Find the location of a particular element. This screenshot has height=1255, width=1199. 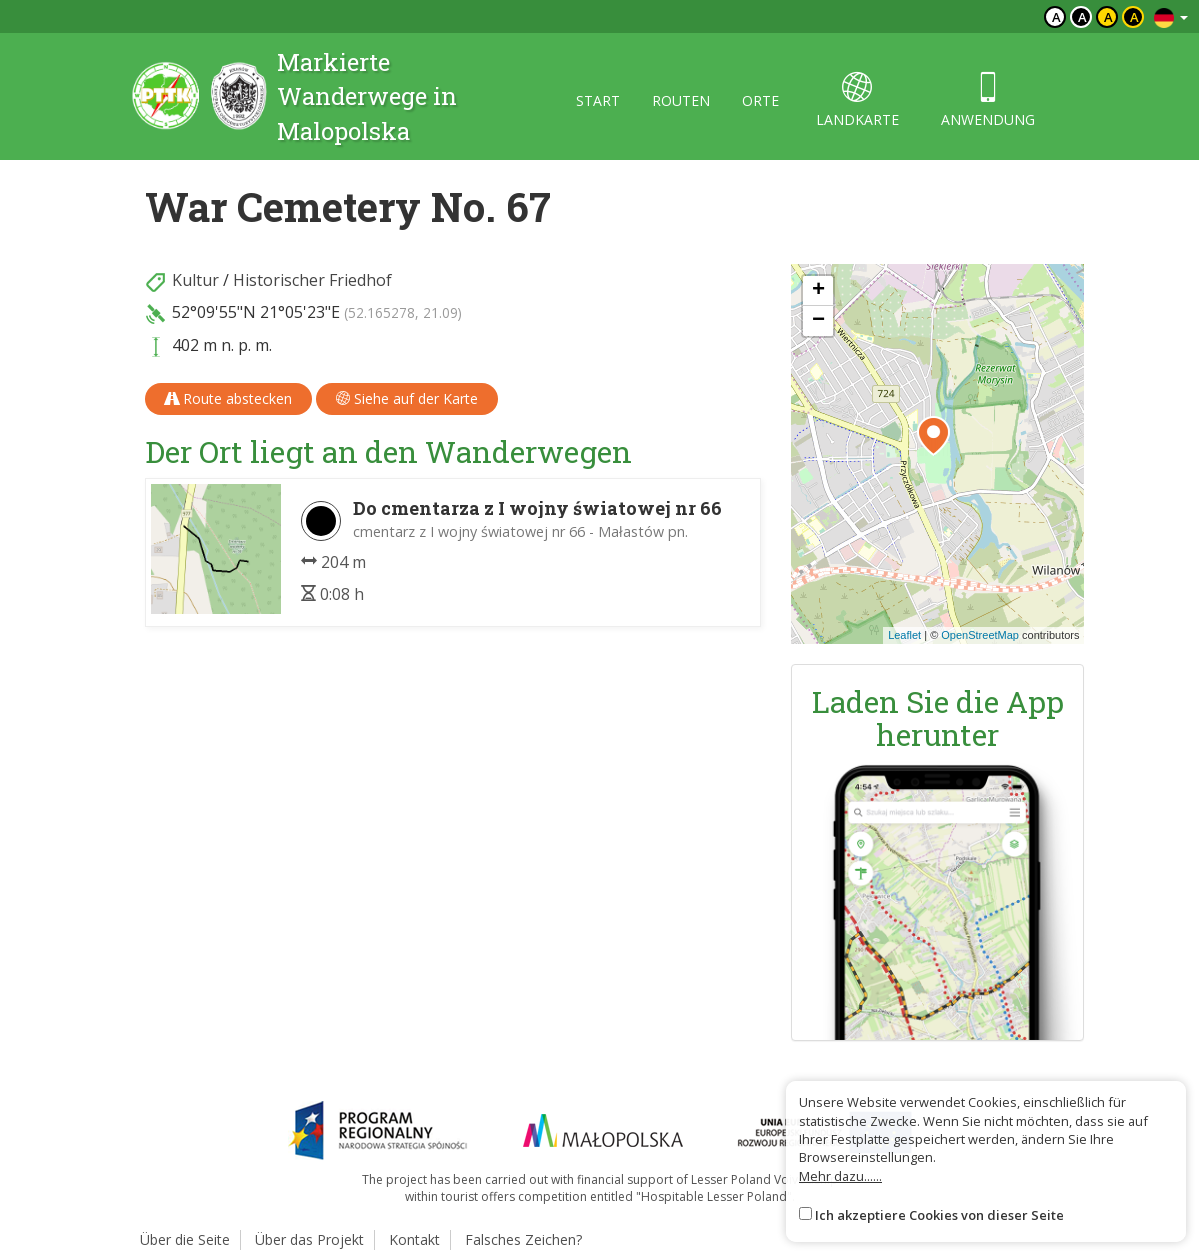

Route abstecken is located at coordinates (228, 398).